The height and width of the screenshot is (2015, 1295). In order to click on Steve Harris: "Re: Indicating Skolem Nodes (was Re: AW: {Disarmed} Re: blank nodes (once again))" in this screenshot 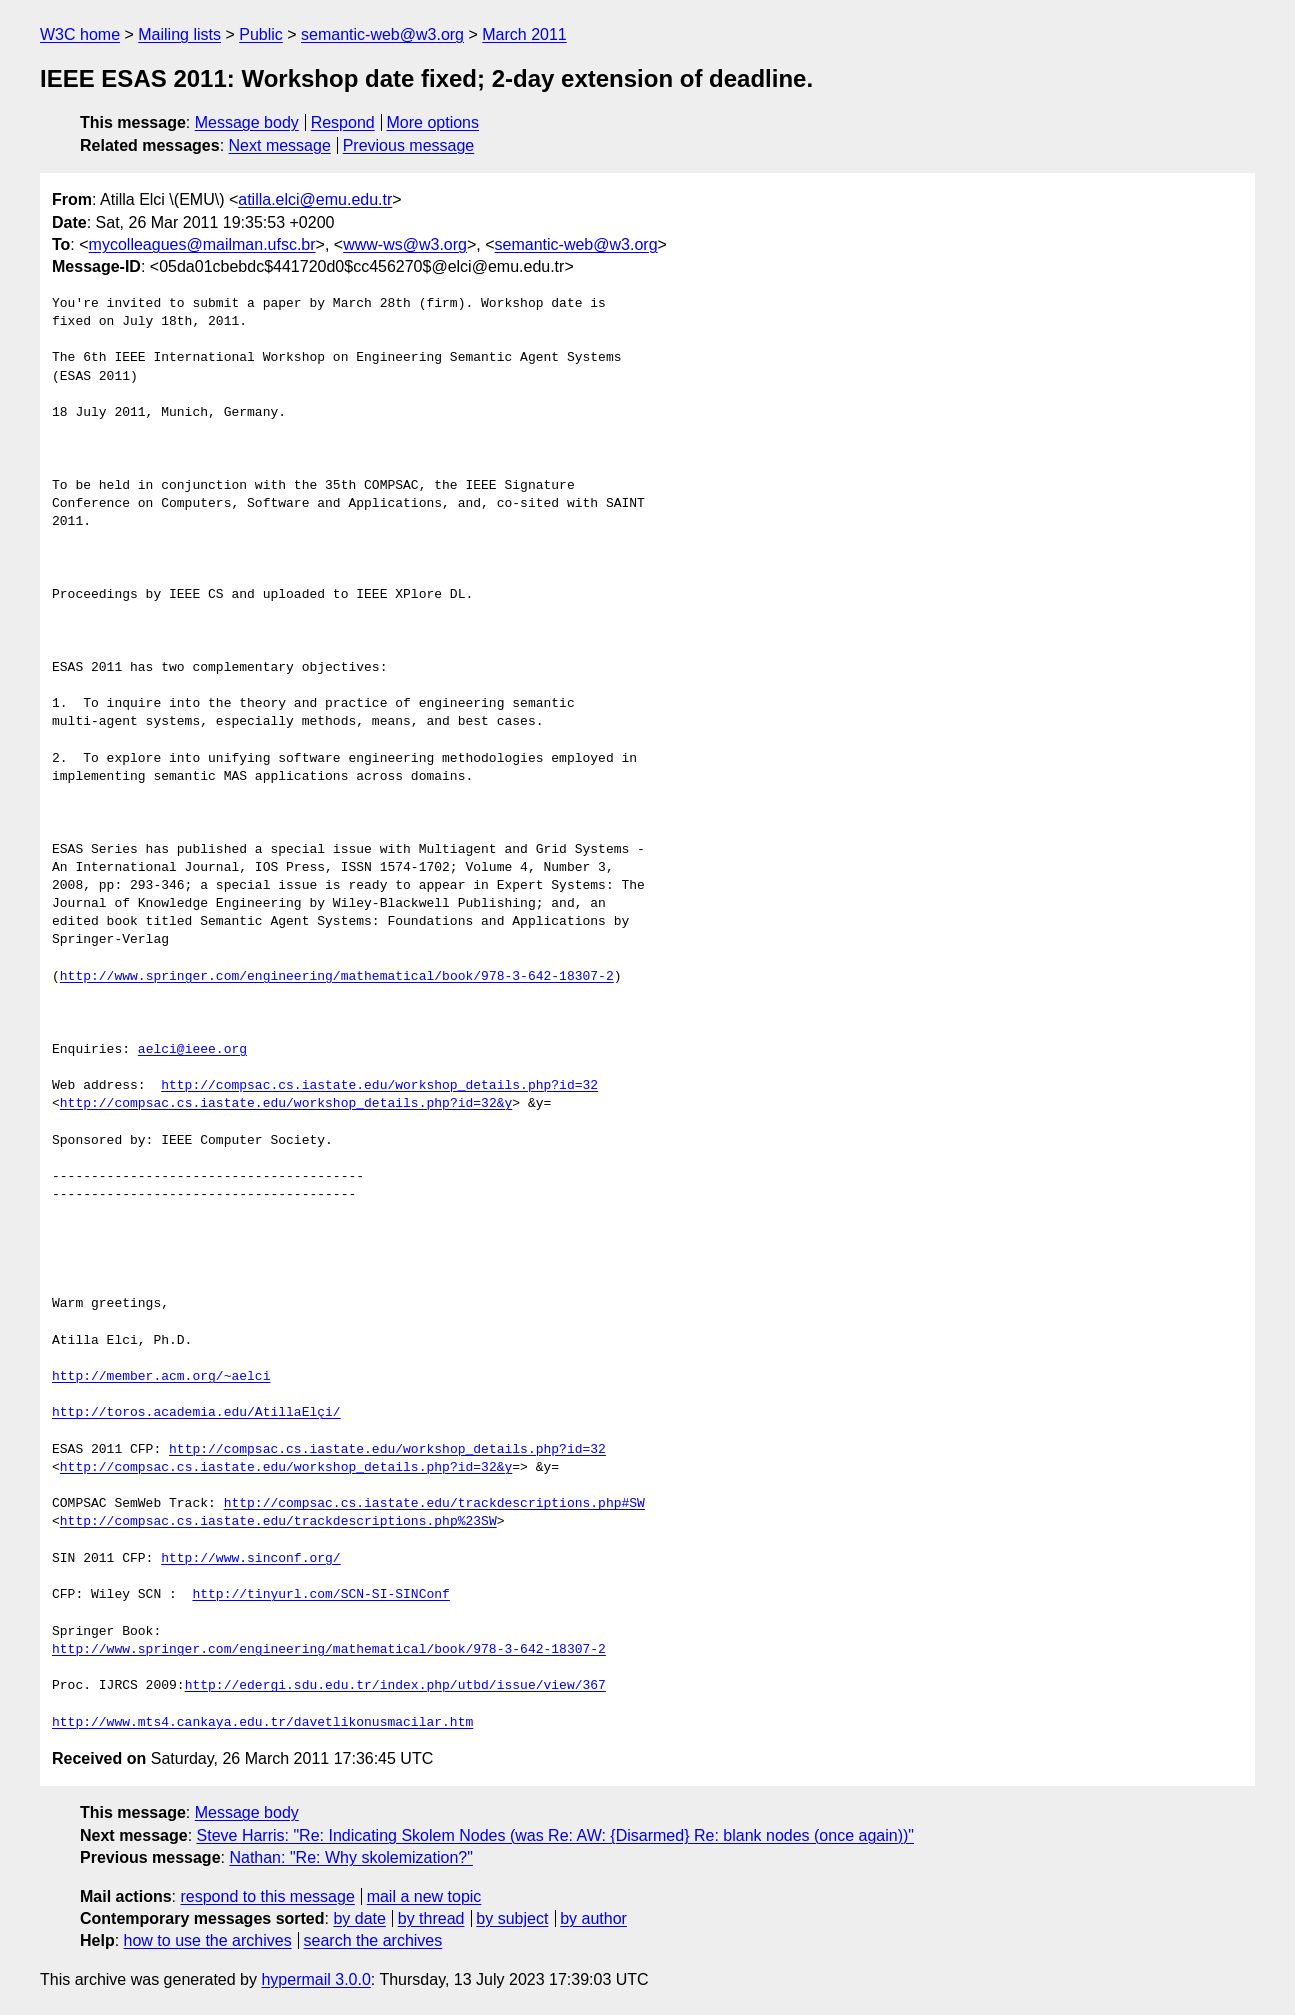, I will do `click(555, 1835)`.